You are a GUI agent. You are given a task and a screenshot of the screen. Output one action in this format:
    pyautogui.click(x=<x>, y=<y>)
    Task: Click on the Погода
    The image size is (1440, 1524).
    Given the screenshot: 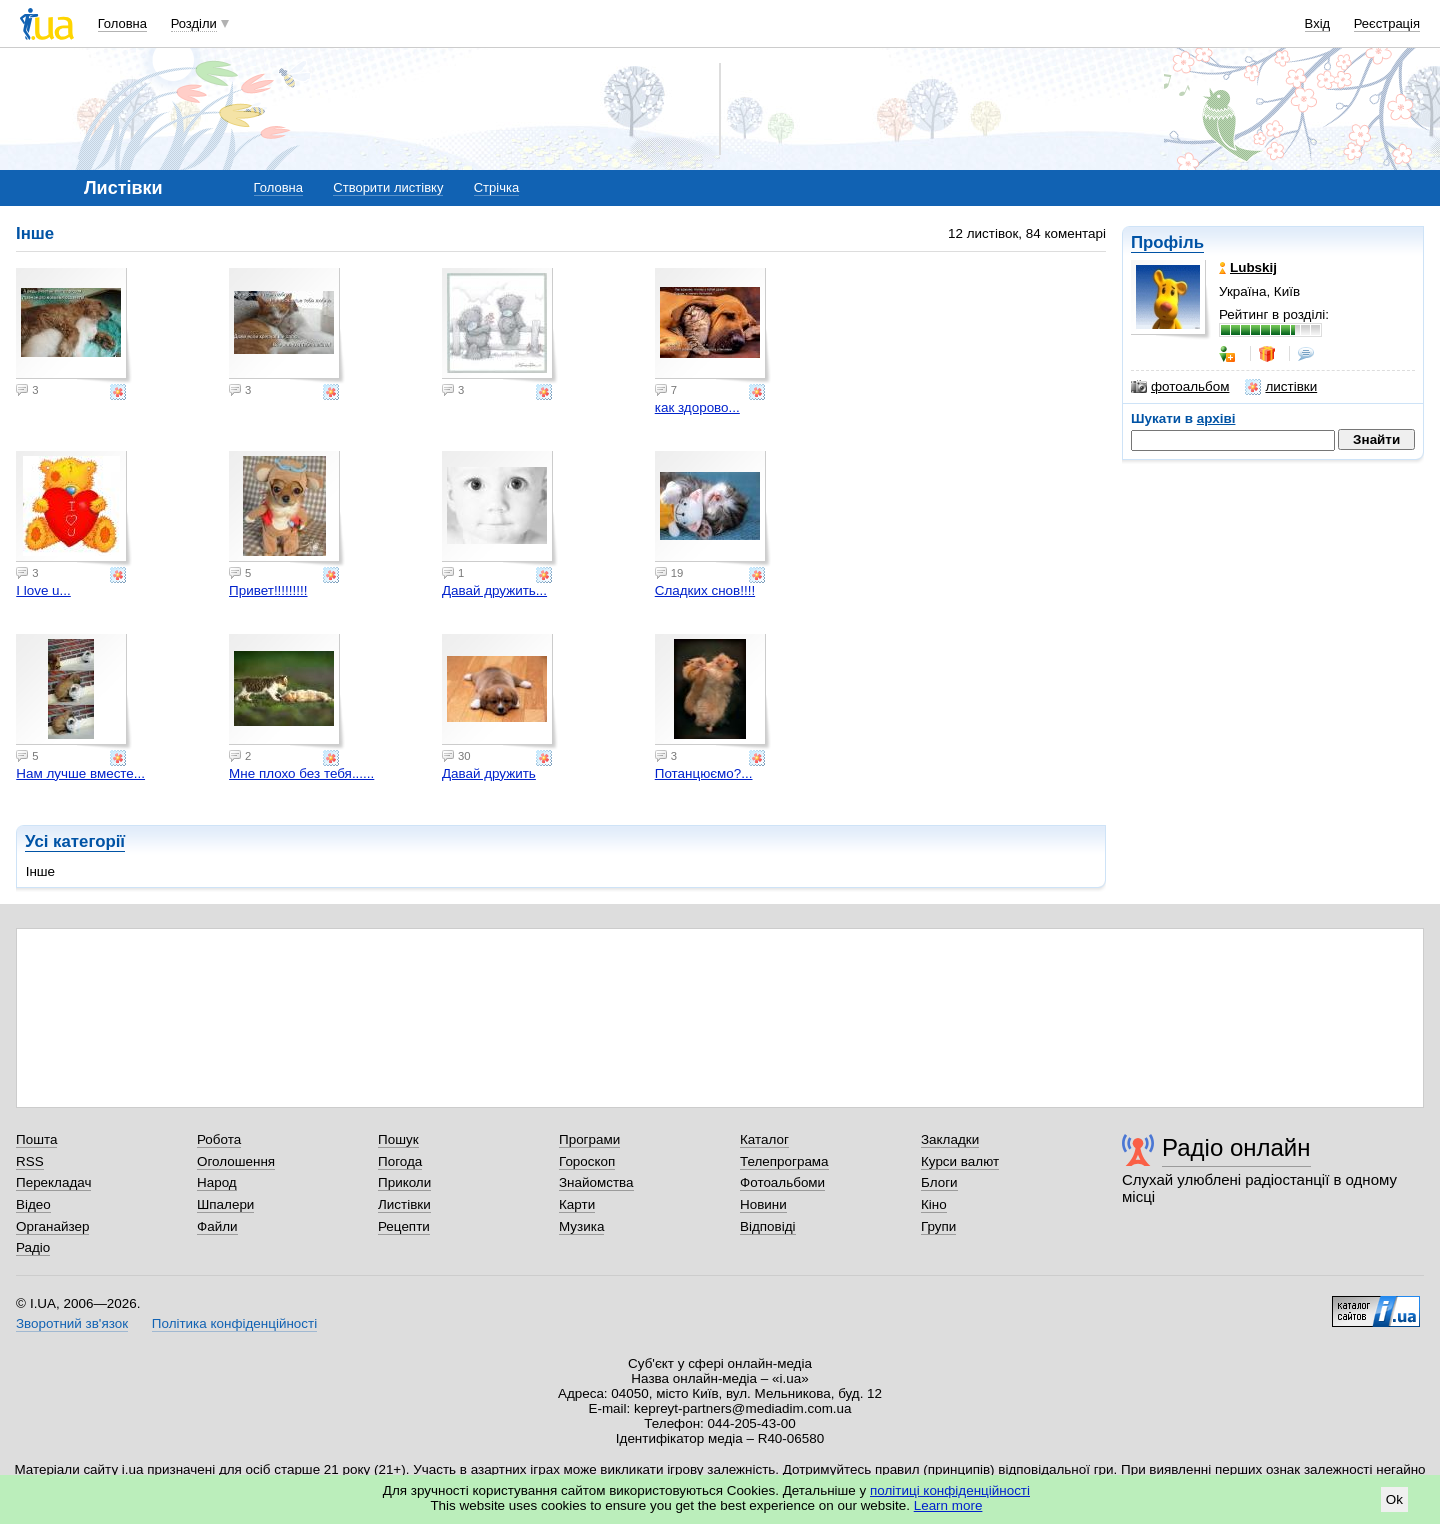 What is the action you would take?
    pyautogui.click(x=400, y=1161)
    